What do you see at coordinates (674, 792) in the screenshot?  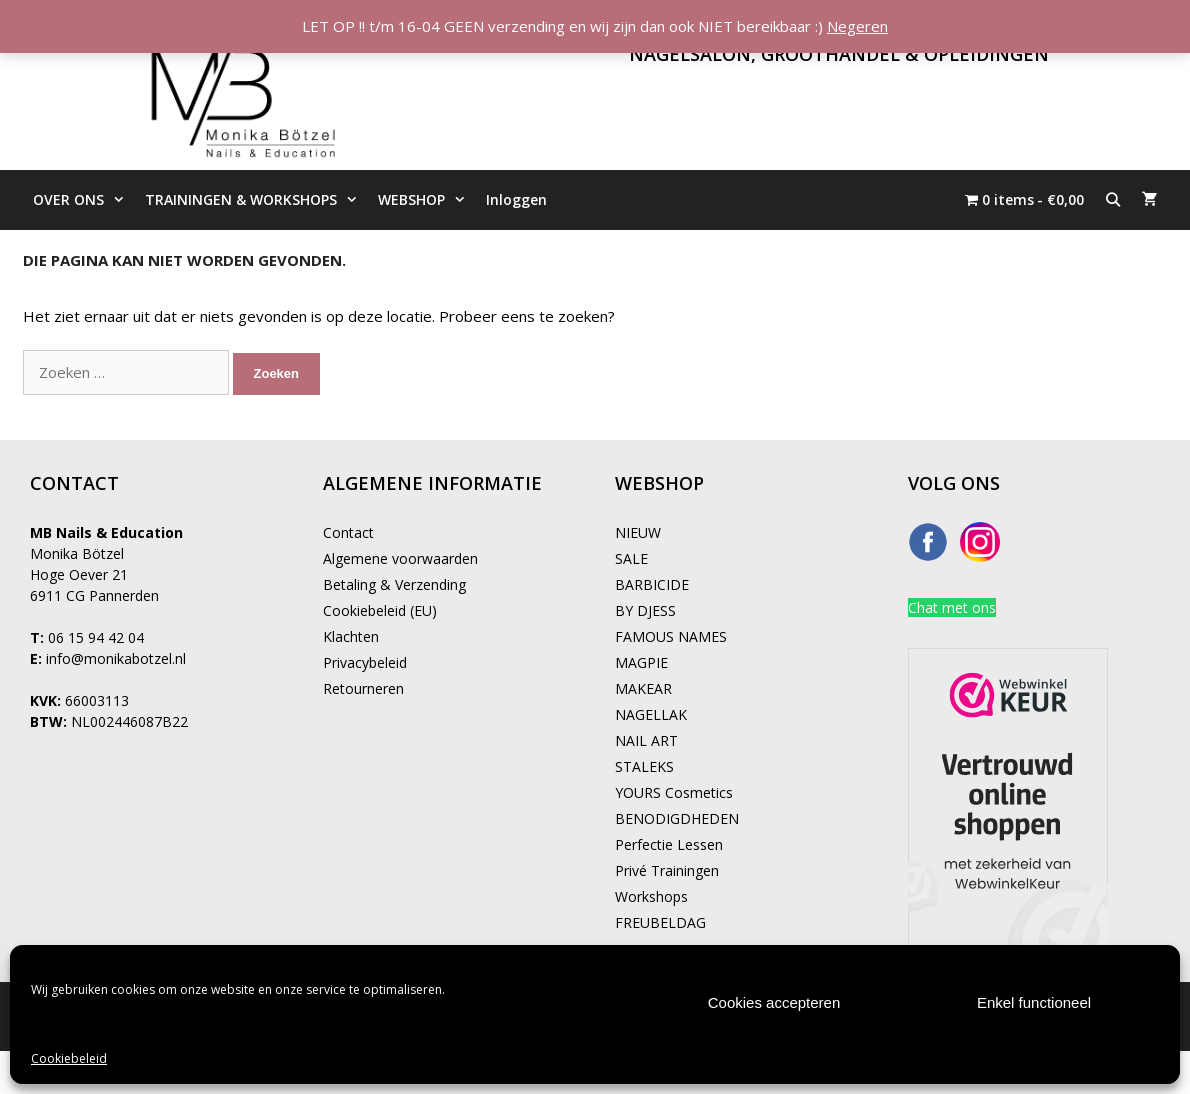 I see `YOURS Cosmetics` at bounding box center [674, 792].